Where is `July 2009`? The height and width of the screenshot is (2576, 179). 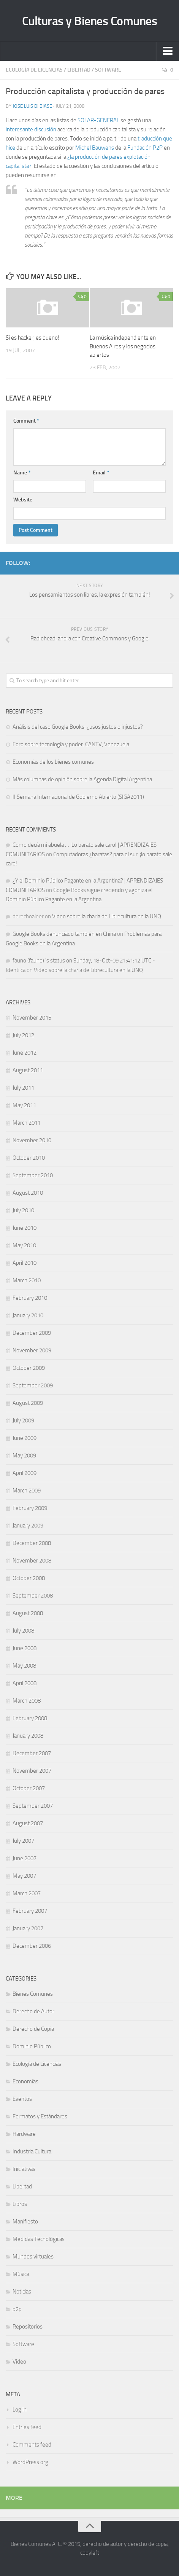 July 2009 is located at coordinates (23, 1420).